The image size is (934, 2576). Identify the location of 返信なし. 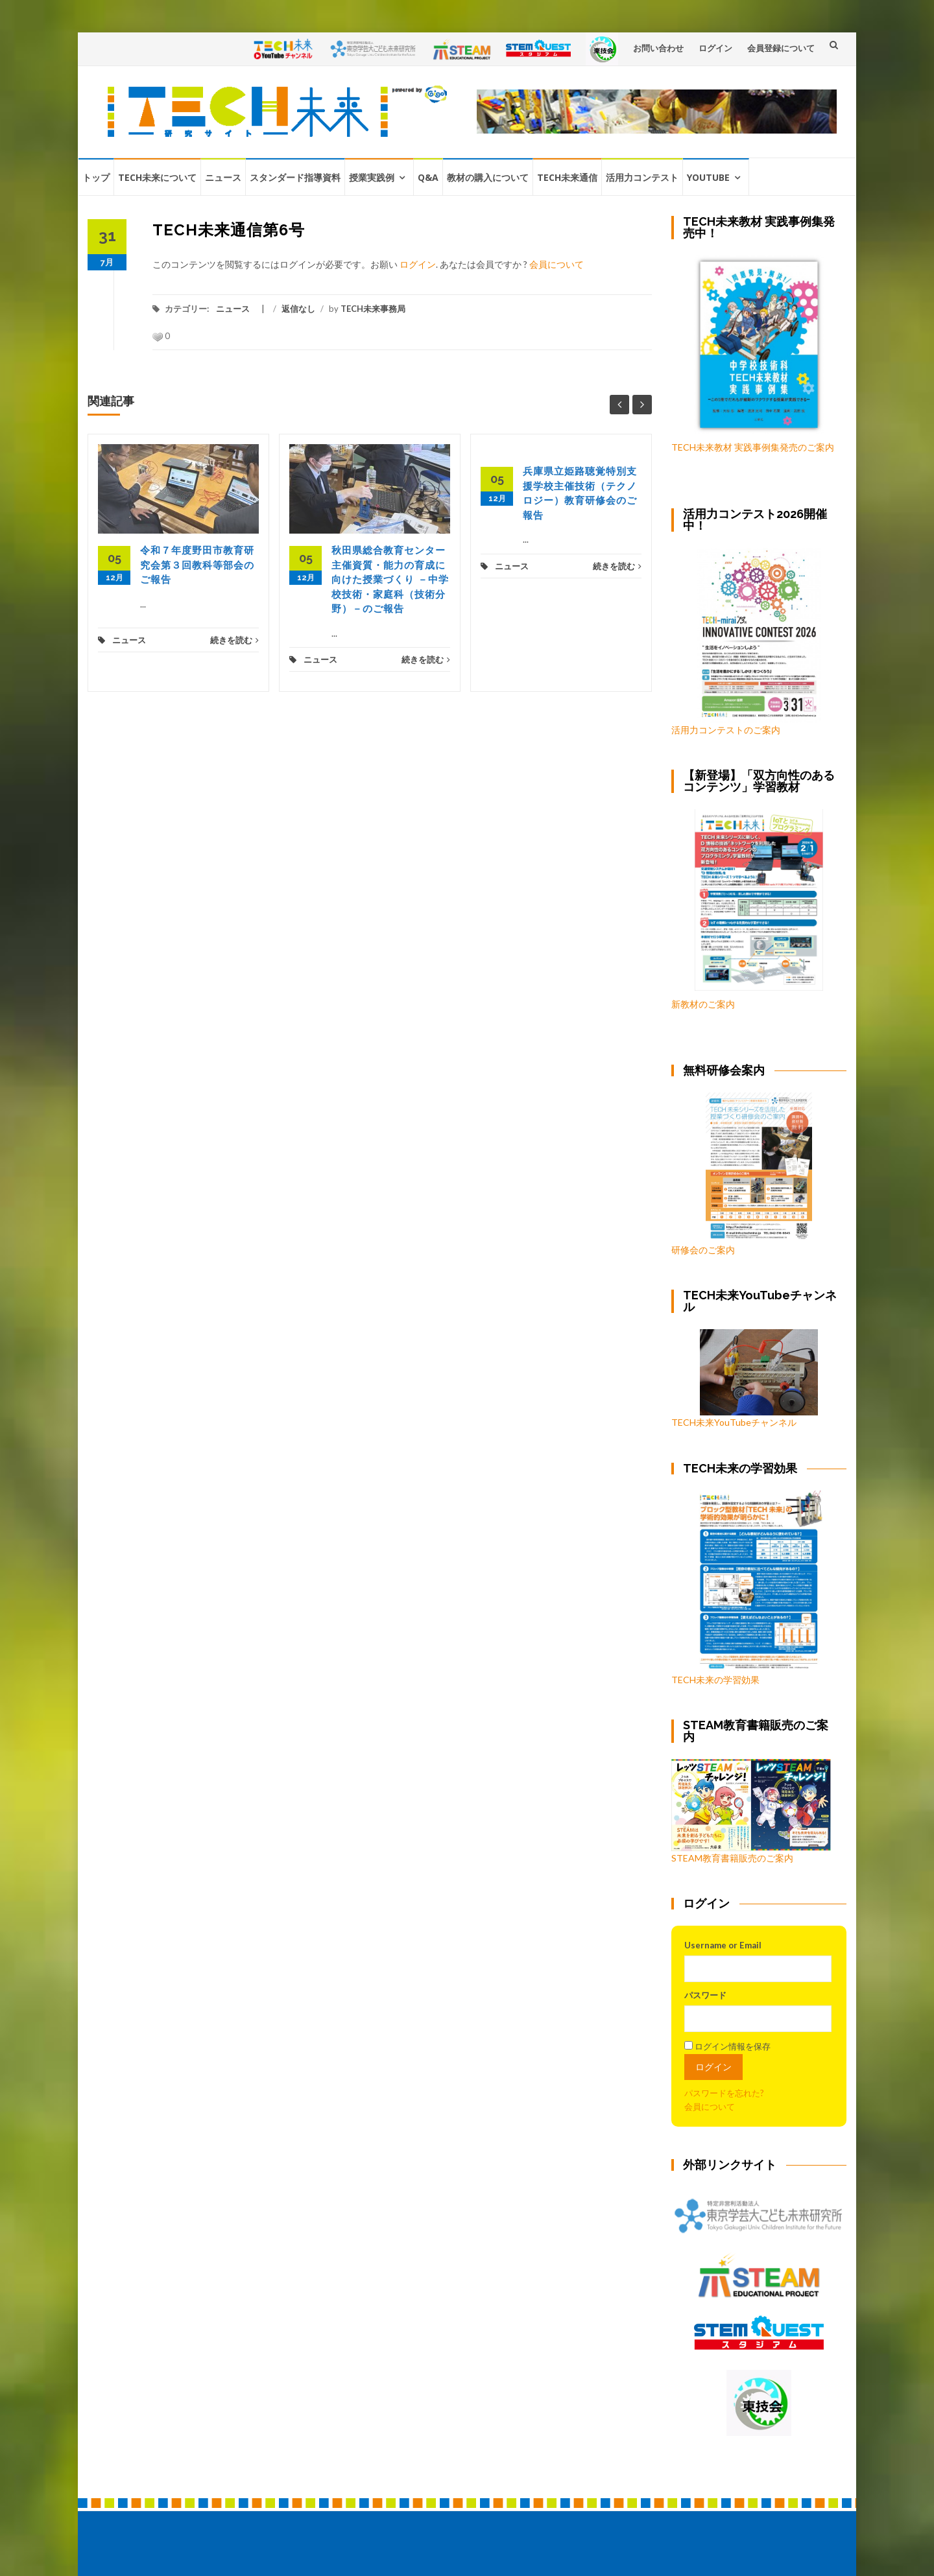
(298, 308).